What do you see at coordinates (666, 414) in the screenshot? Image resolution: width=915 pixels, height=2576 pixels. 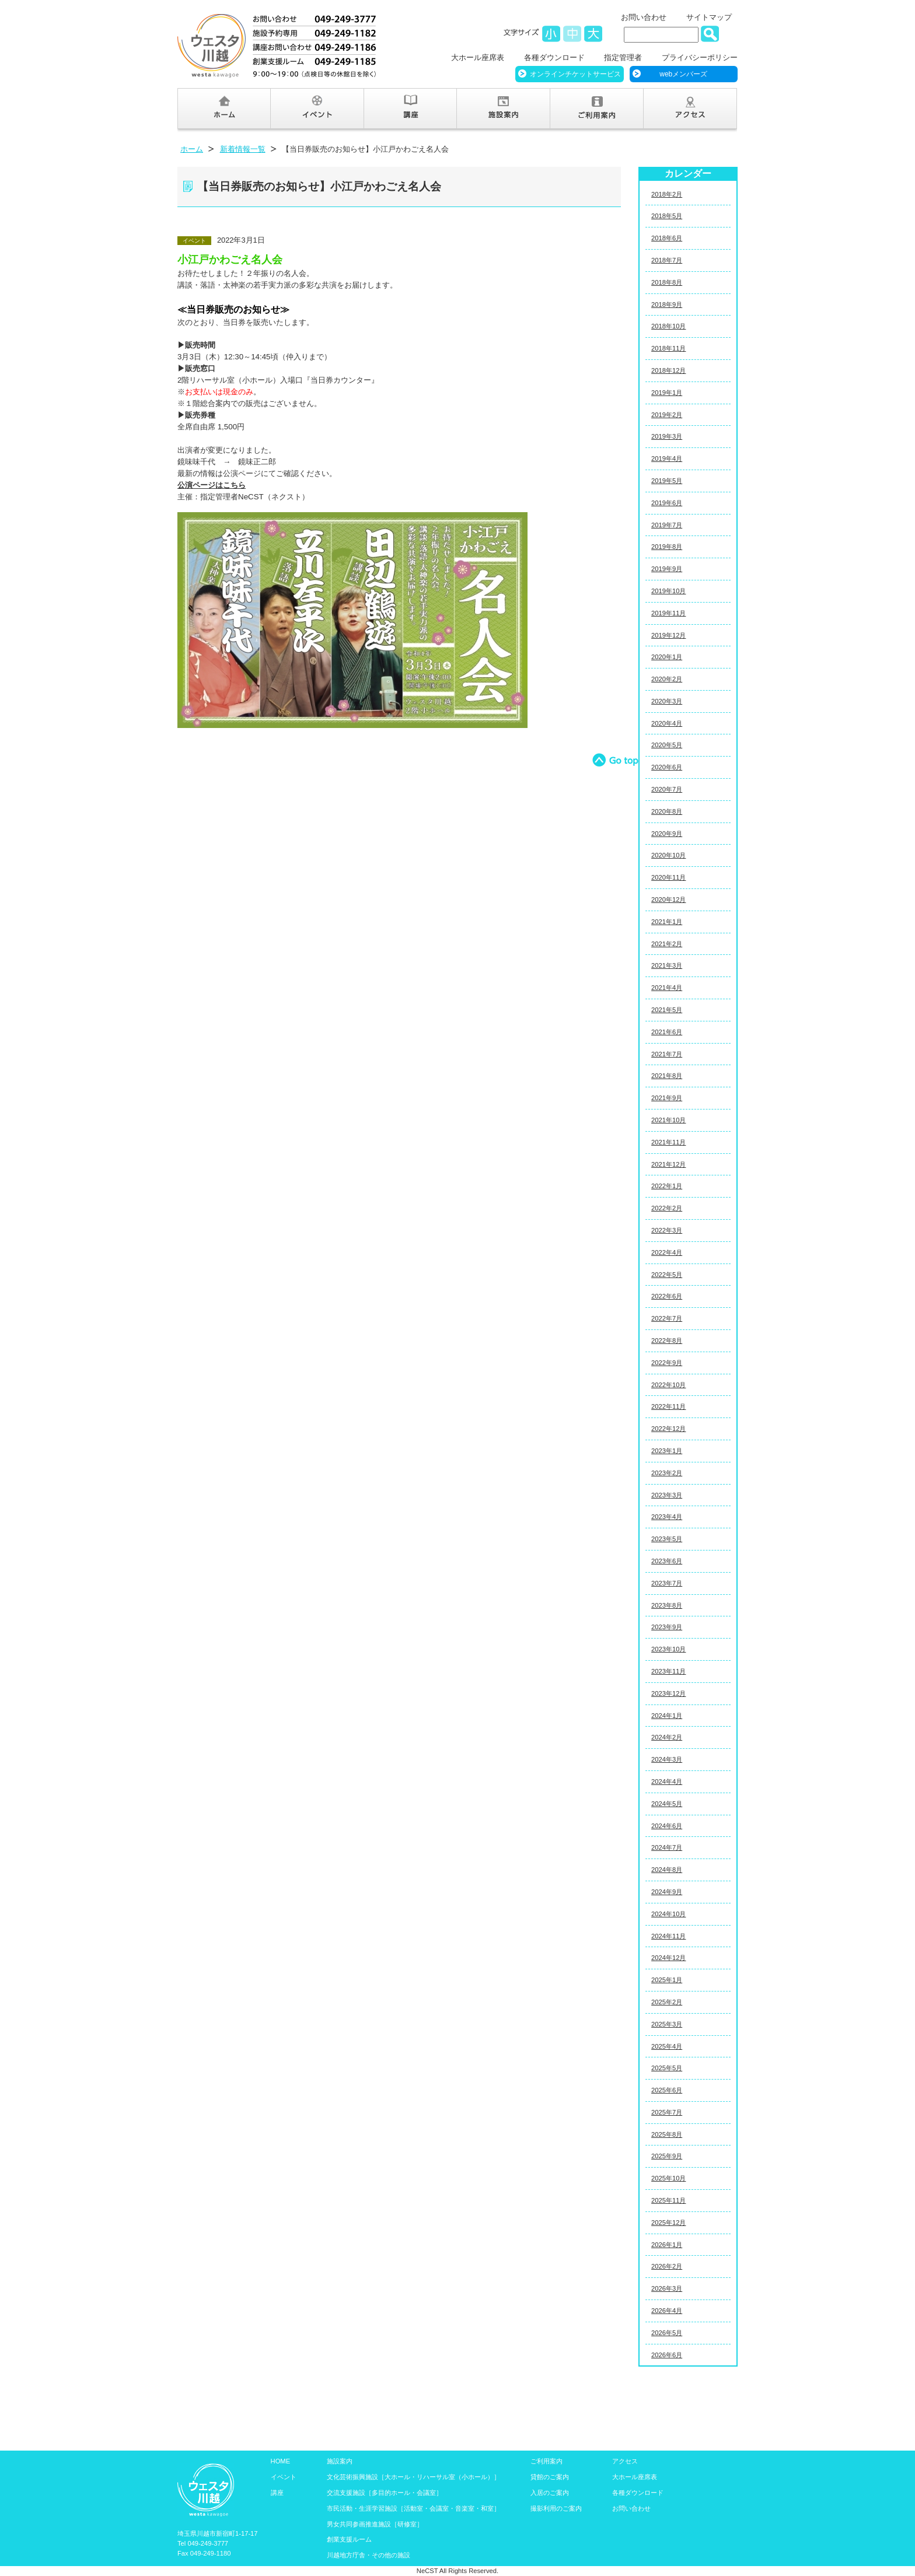 I see `2019年2月` at bounding box center [666, 414].